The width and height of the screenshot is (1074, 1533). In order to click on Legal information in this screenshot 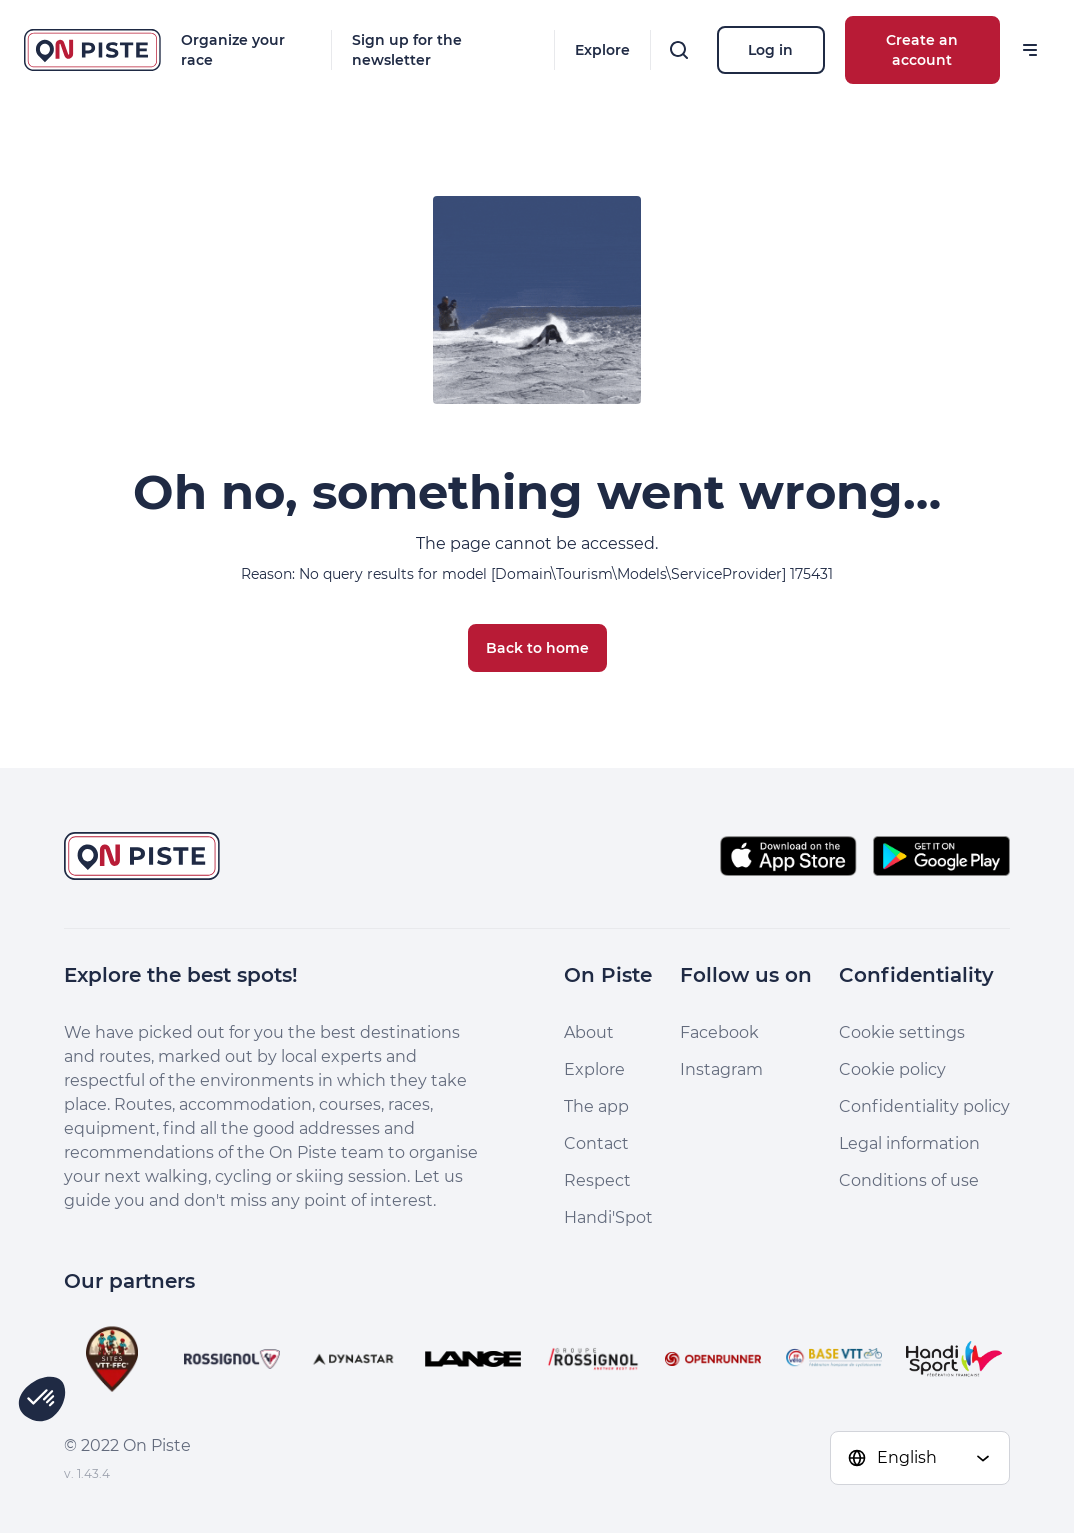, I will do `click(909, 1143)`.